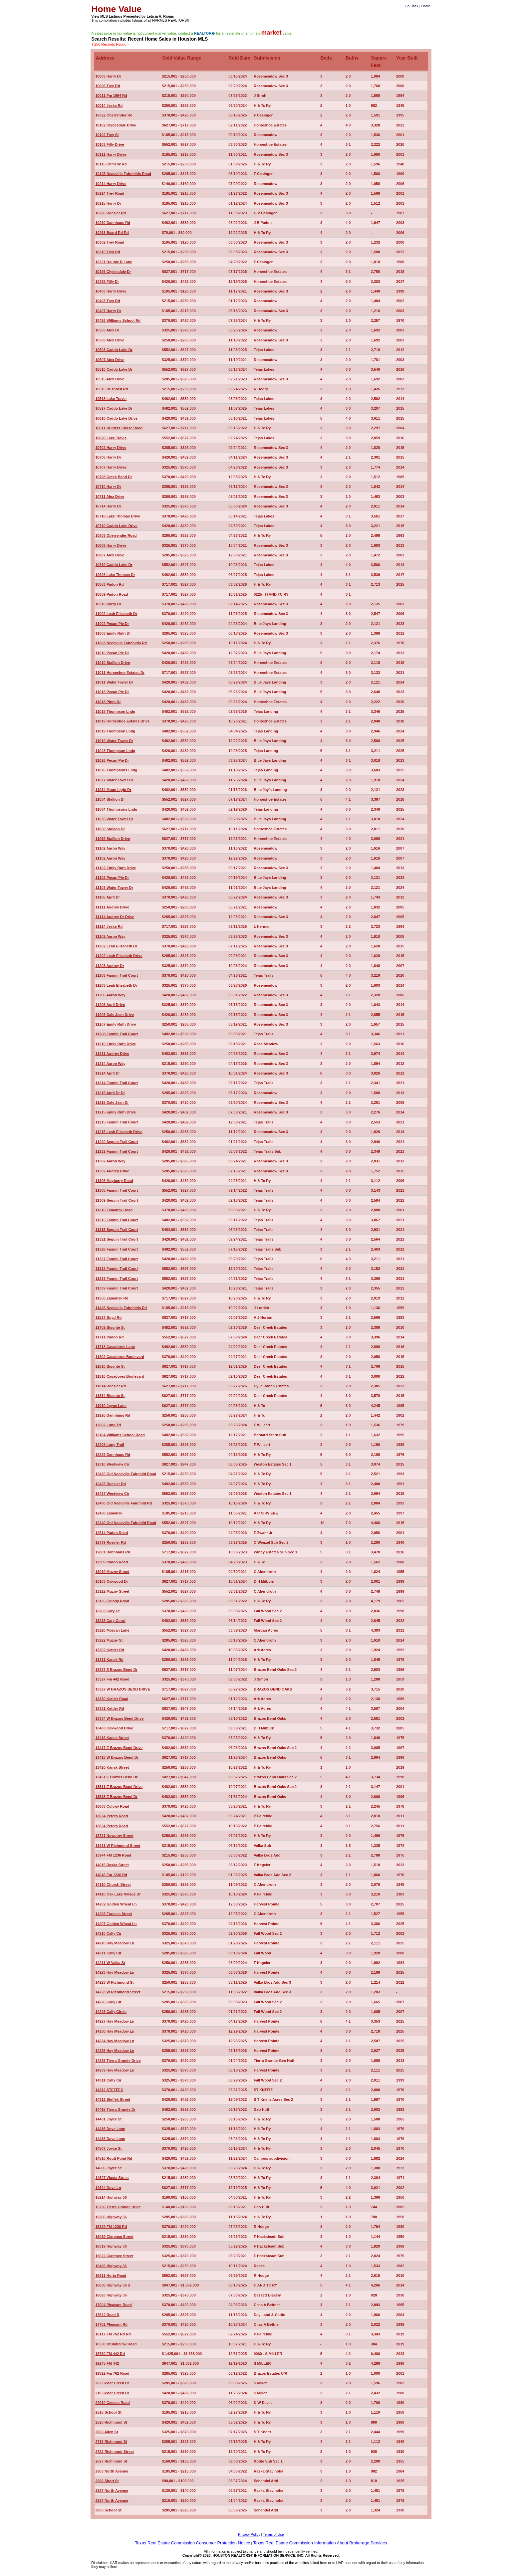  What do you see at coordinates (112, 1054) in the screenshot?
I see `11211 Audrey Drive` at bounding box center [112, 1054].